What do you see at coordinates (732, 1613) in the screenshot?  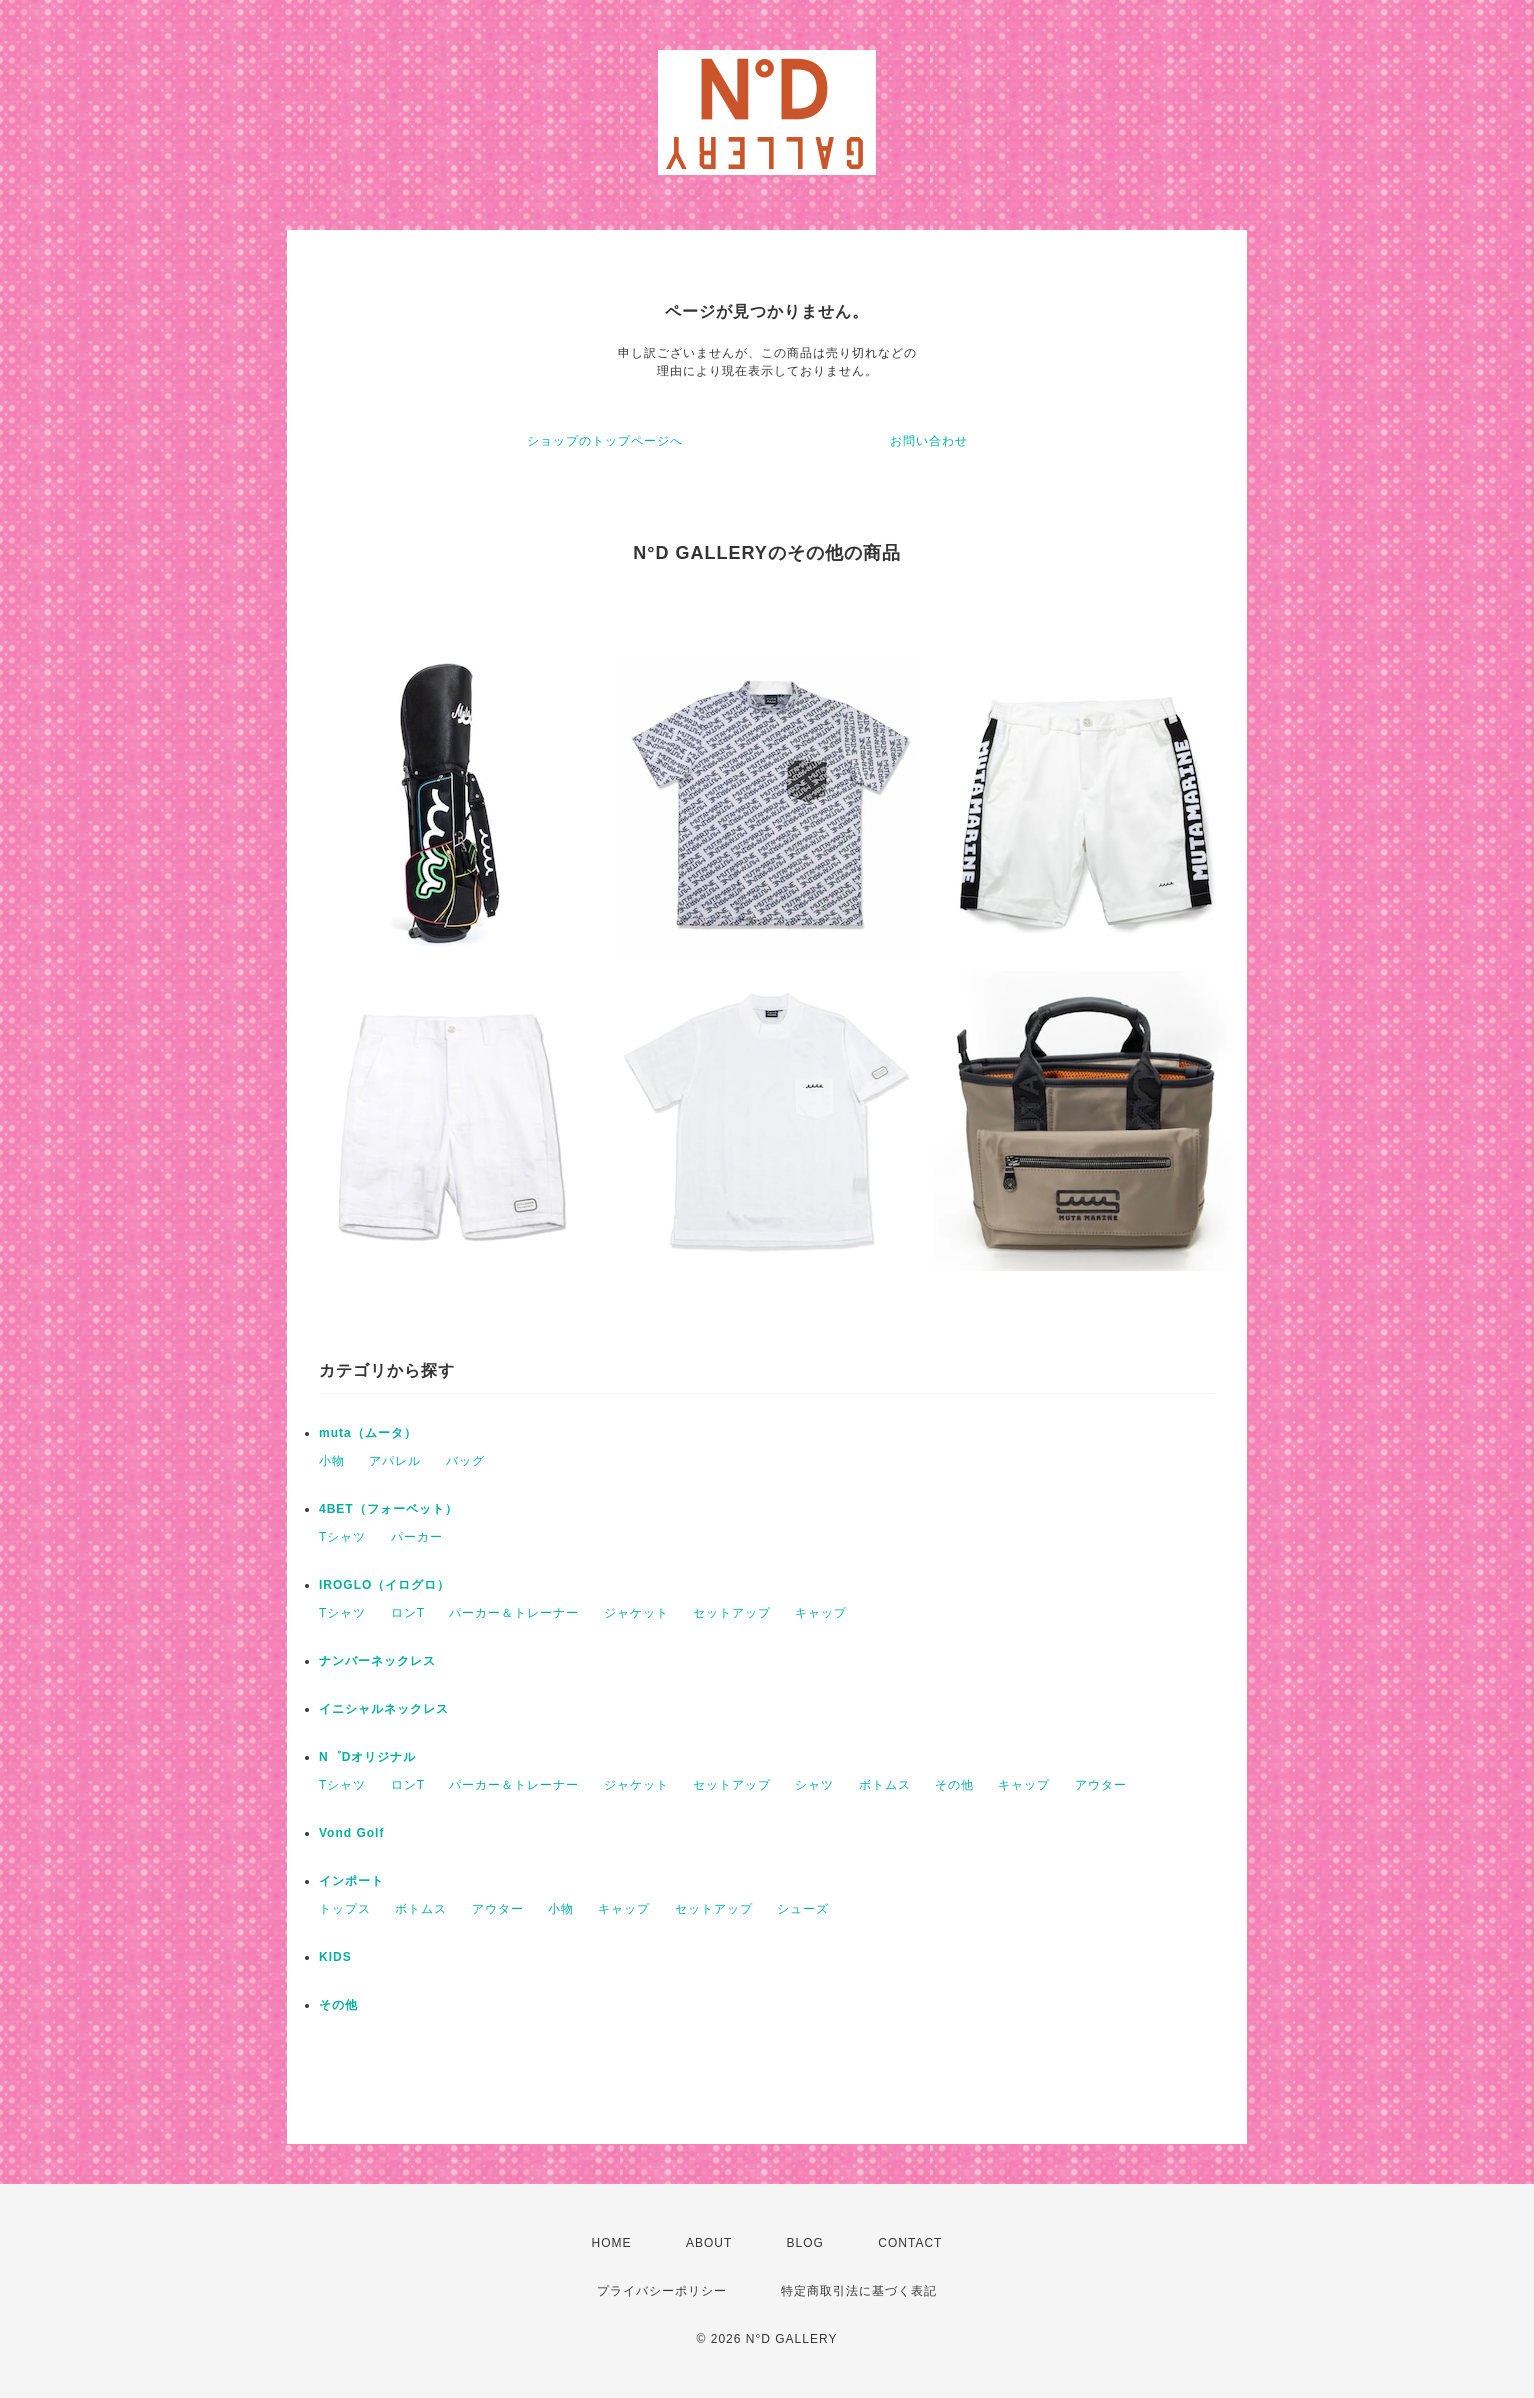 I see `セットアップ` at bounding box center [732, 1613].